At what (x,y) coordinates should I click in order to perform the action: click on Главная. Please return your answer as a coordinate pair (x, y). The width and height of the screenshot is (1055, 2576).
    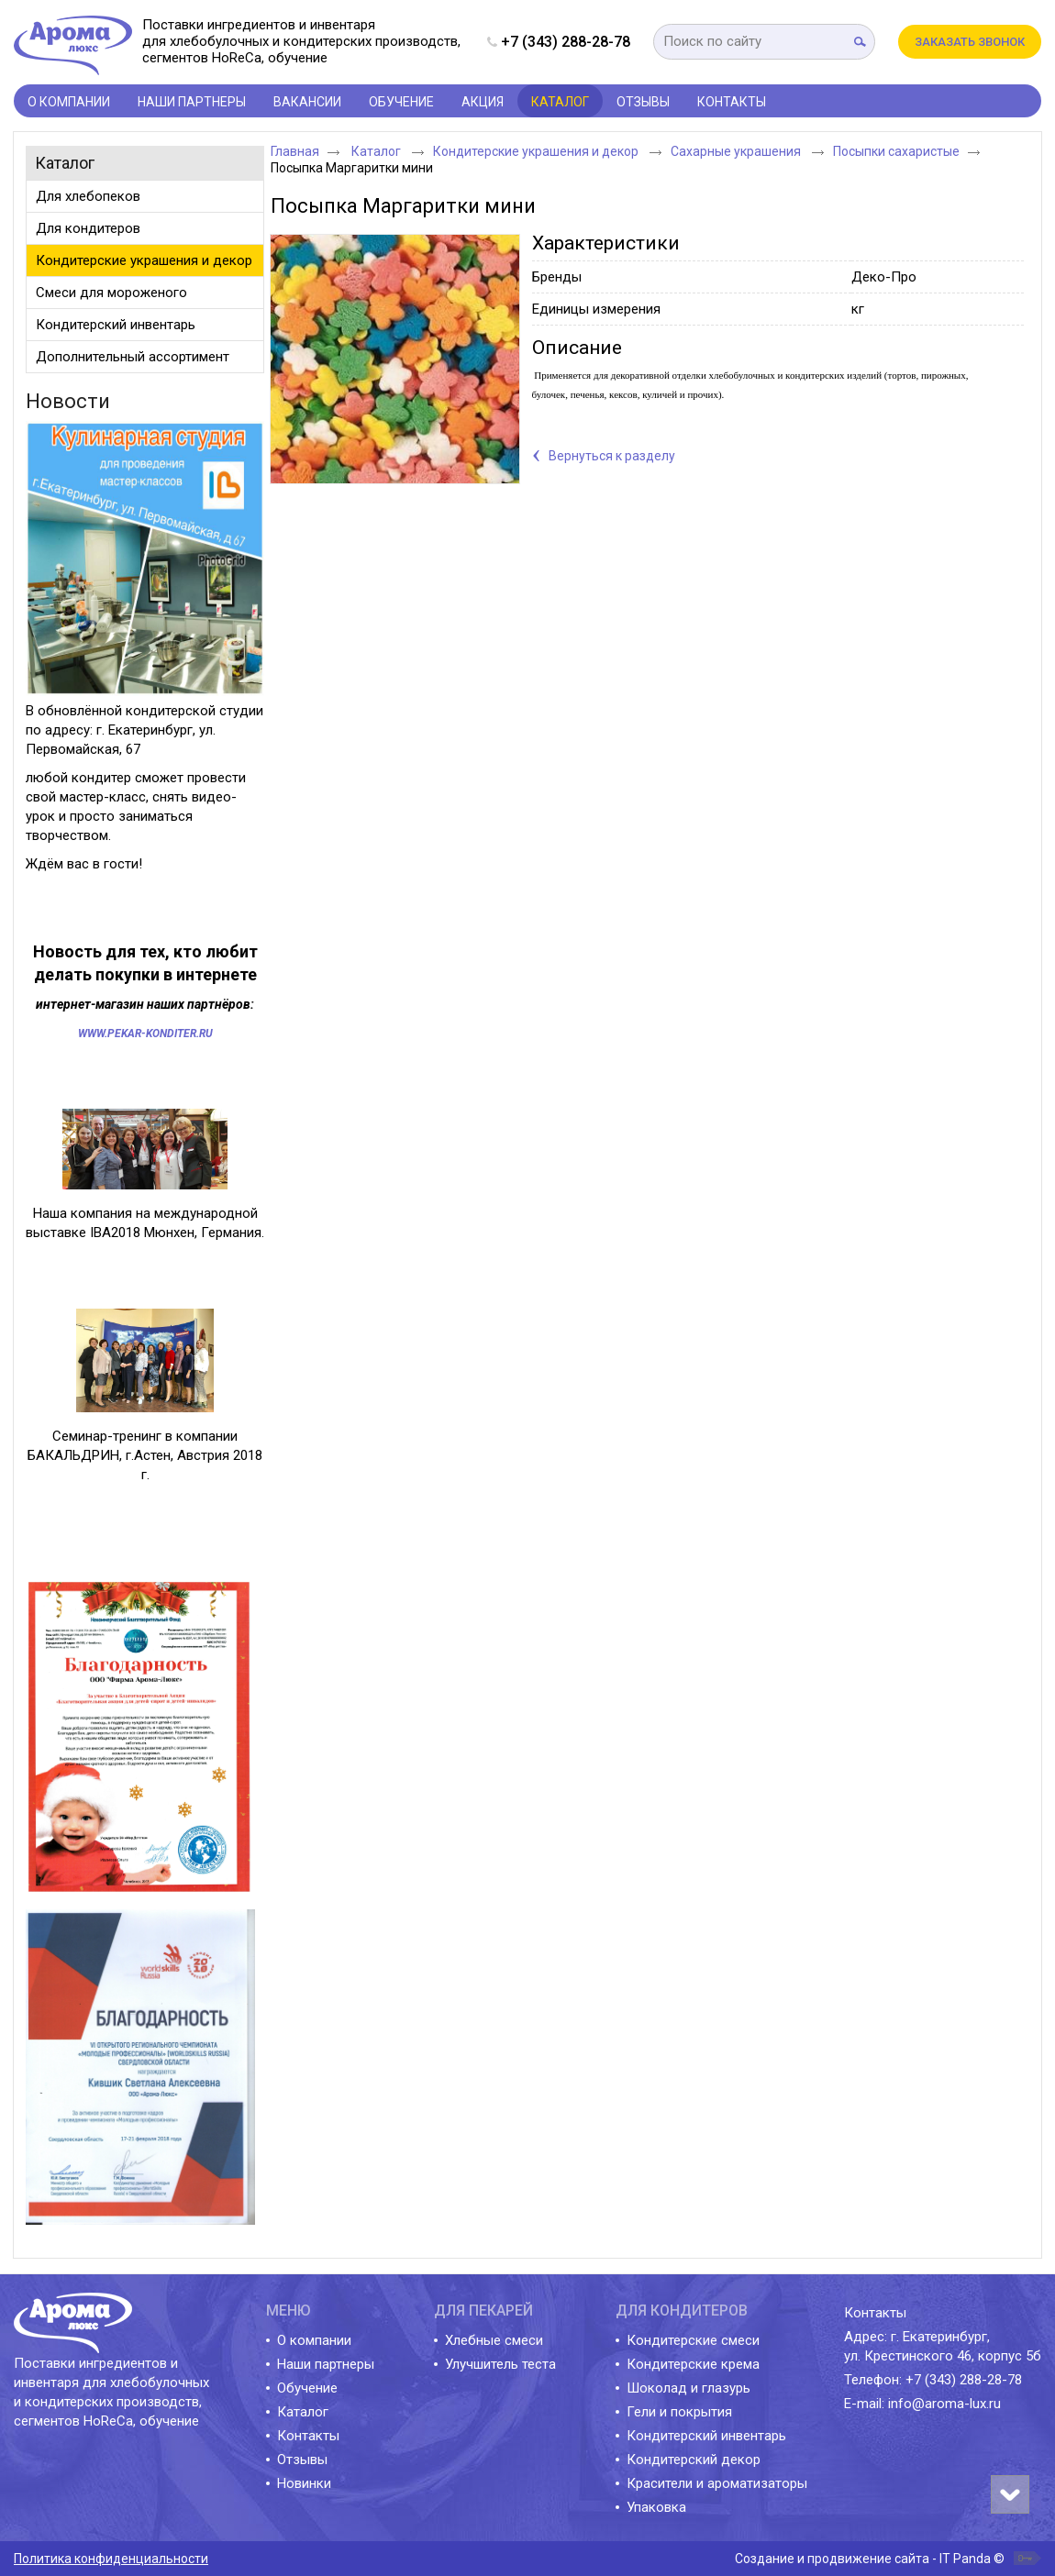
    Looking at the image, I should click on (295, 151).